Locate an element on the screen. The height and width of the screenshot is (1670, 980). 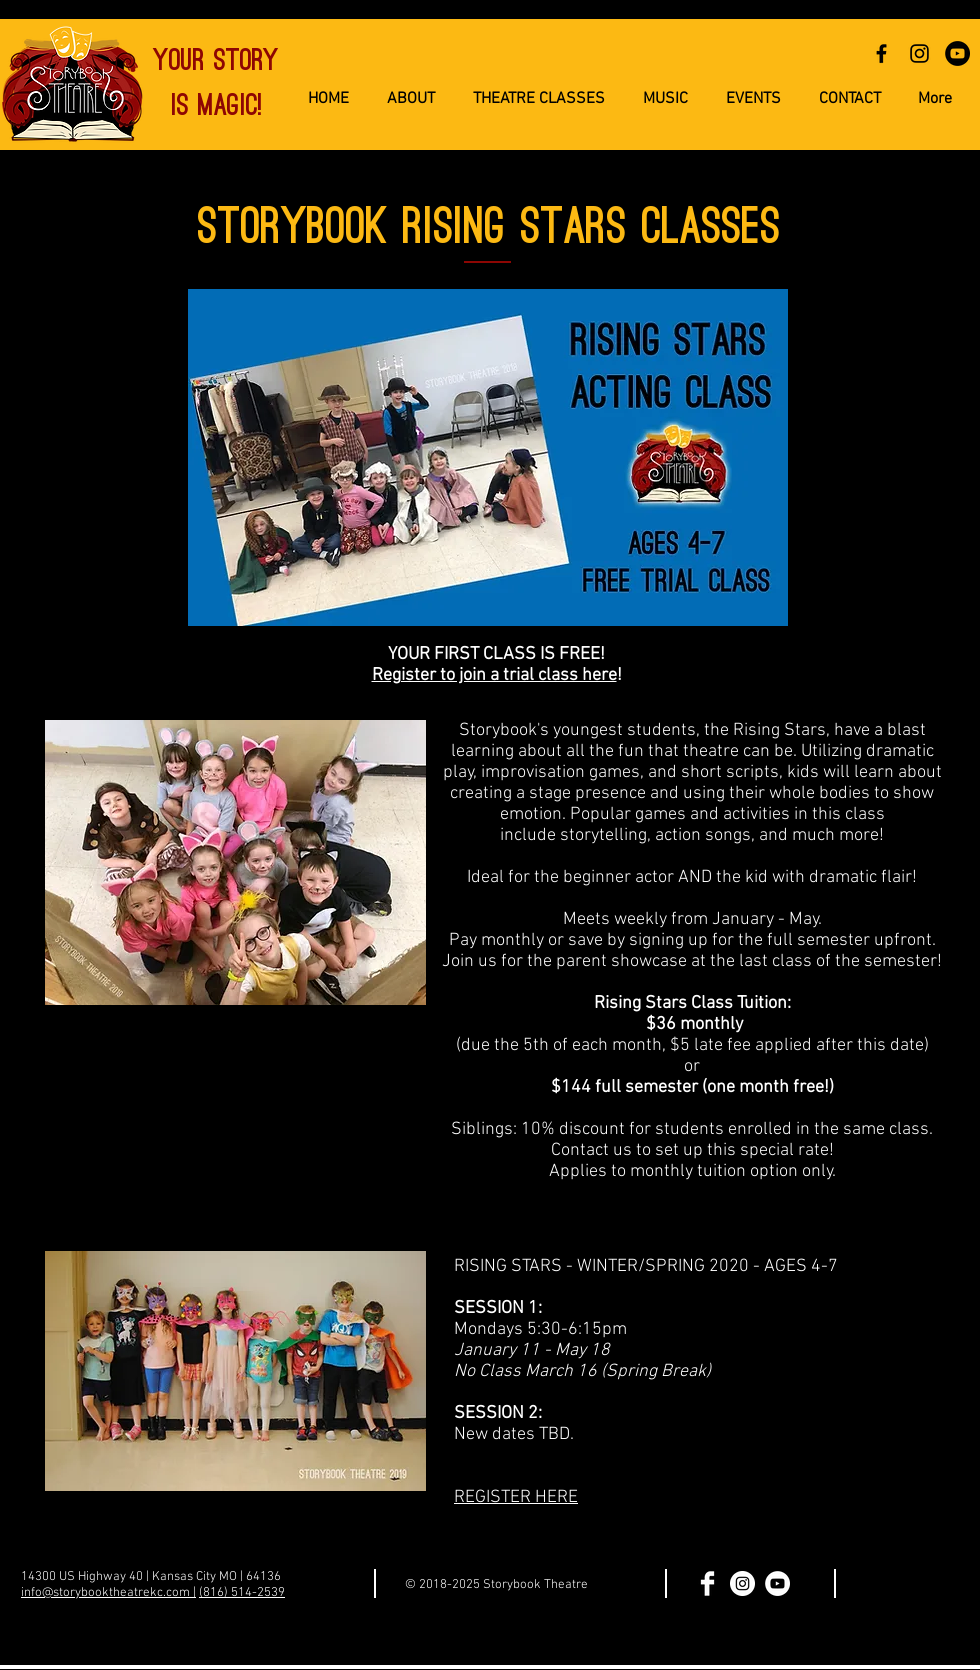
Register to join a trial class here is located at coordinates (494, 675).